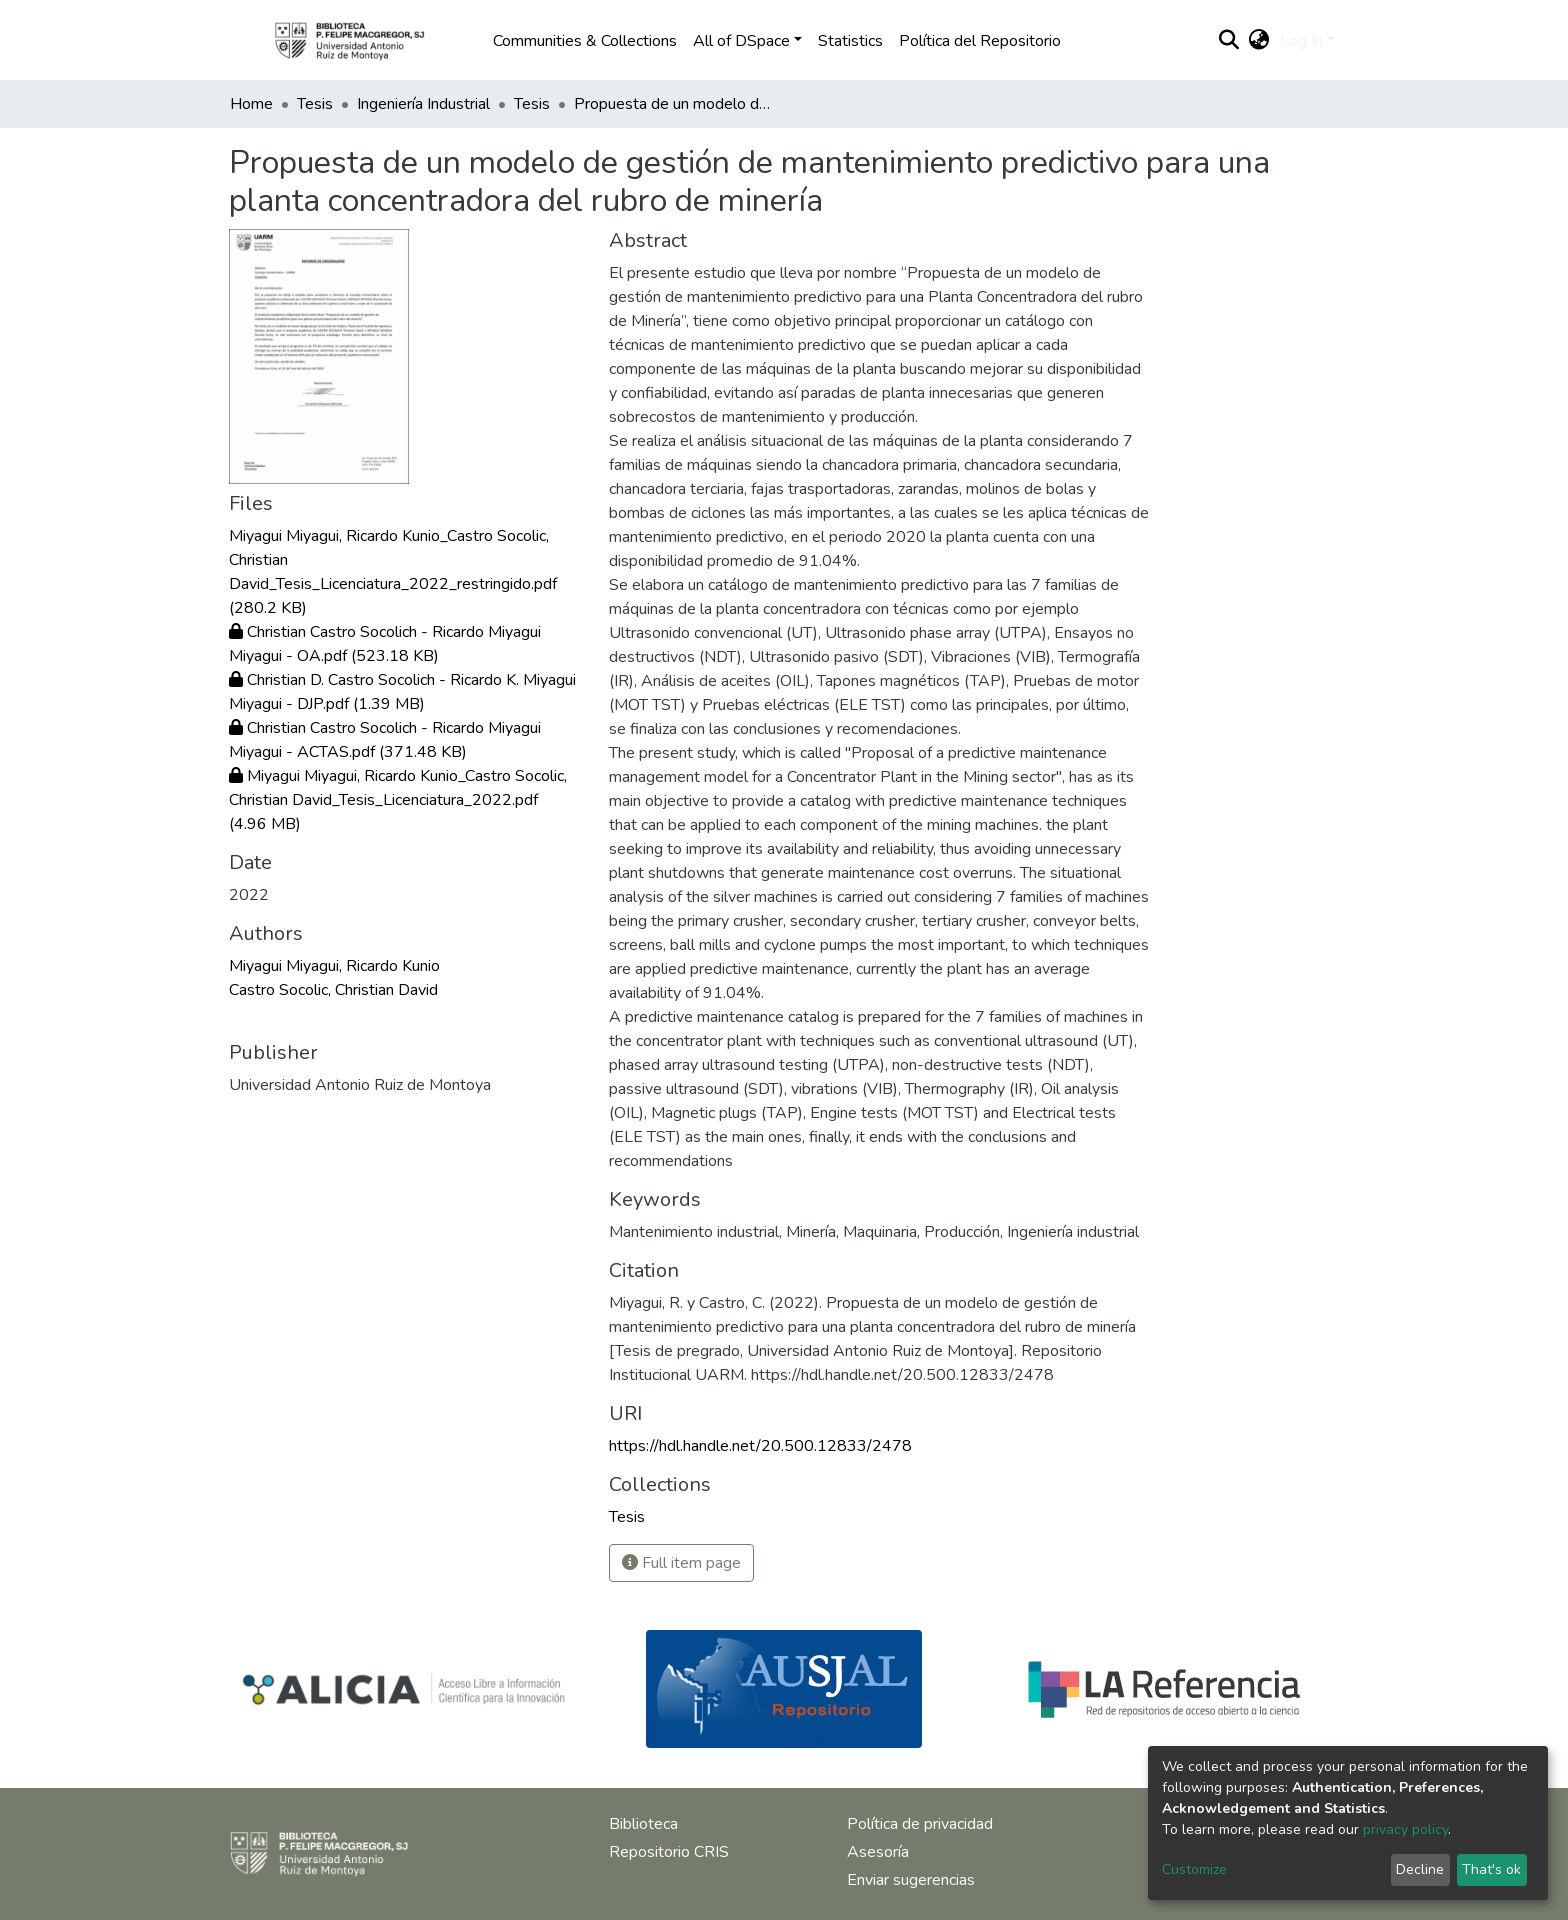 This screenshot has height=1920, width=1568. Describe the element at coordinates (1259, 41) in the screenshot. I see `[button]` at that location.